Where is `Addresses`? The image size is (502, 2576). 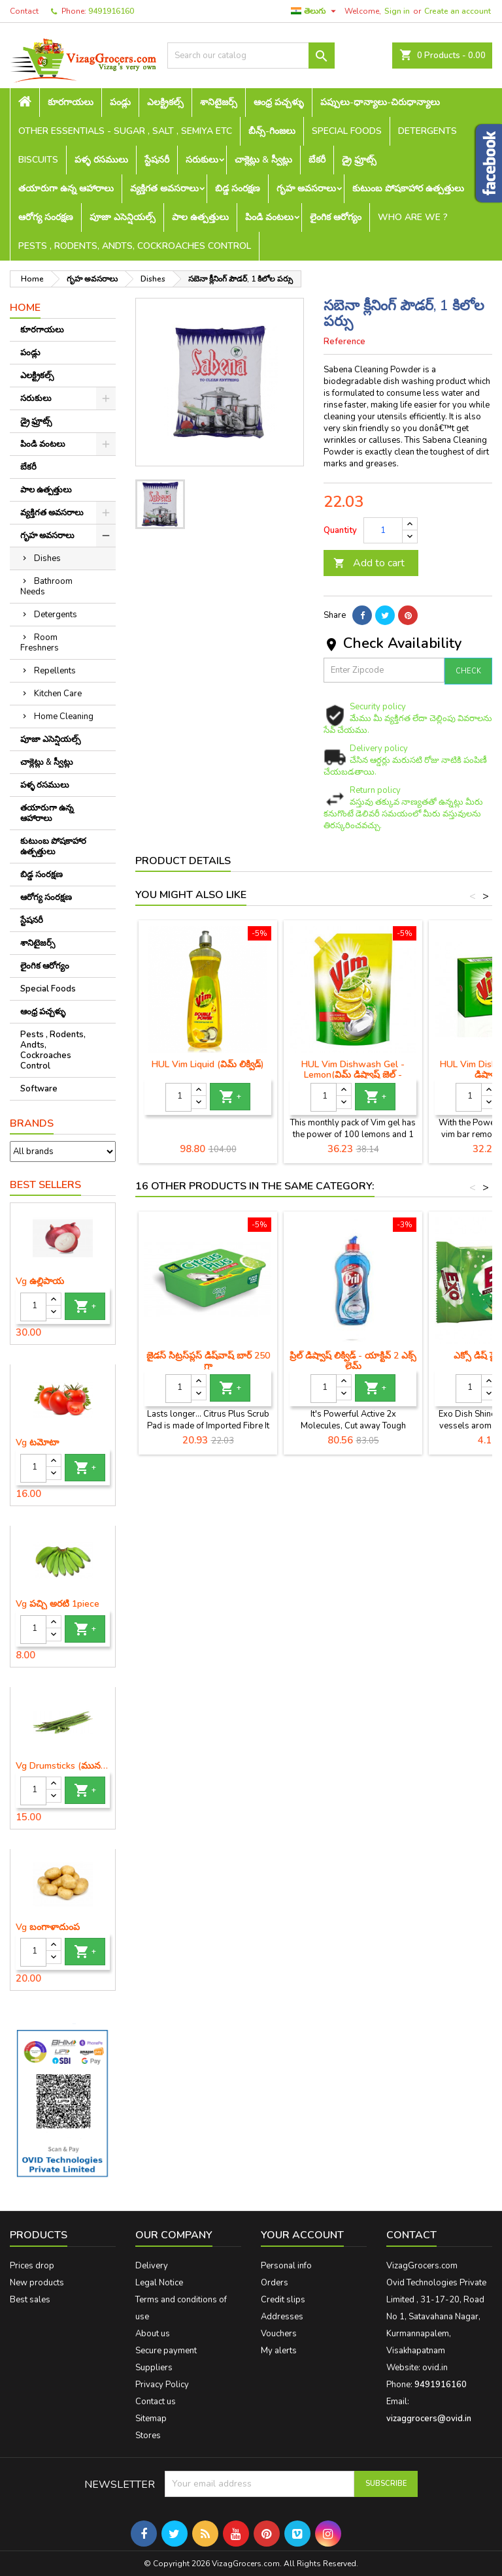 Addresses is located at coordinates (282, 2317).